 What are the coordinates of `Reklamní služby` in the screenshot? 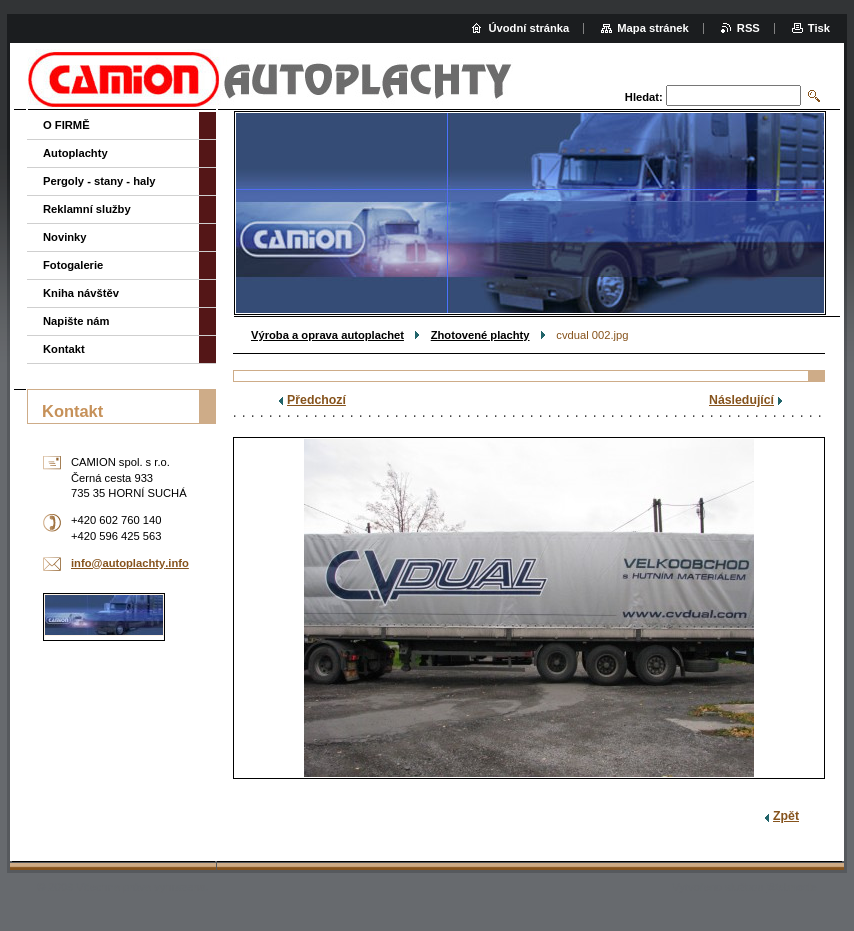 It's located at (87, 209).